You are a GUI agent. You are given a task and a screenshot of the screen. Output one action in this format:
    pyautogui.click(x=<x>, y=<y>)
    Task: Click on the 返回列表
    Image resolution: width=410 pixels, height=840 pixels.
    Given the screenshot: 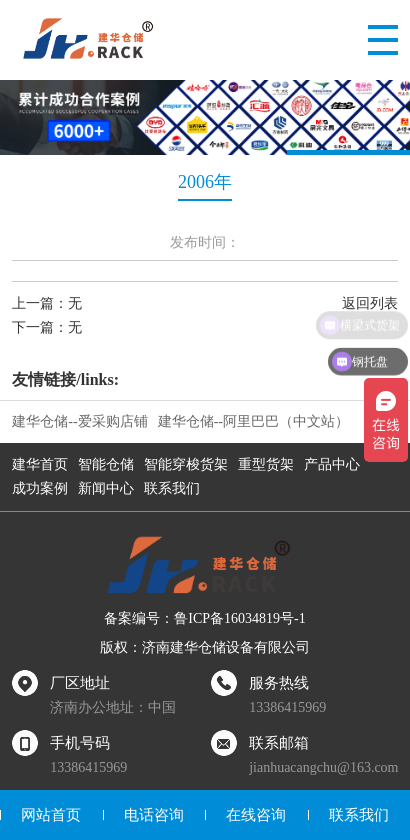 What is the action you would take?
    pyautogui.click(x=370, y=303)
    